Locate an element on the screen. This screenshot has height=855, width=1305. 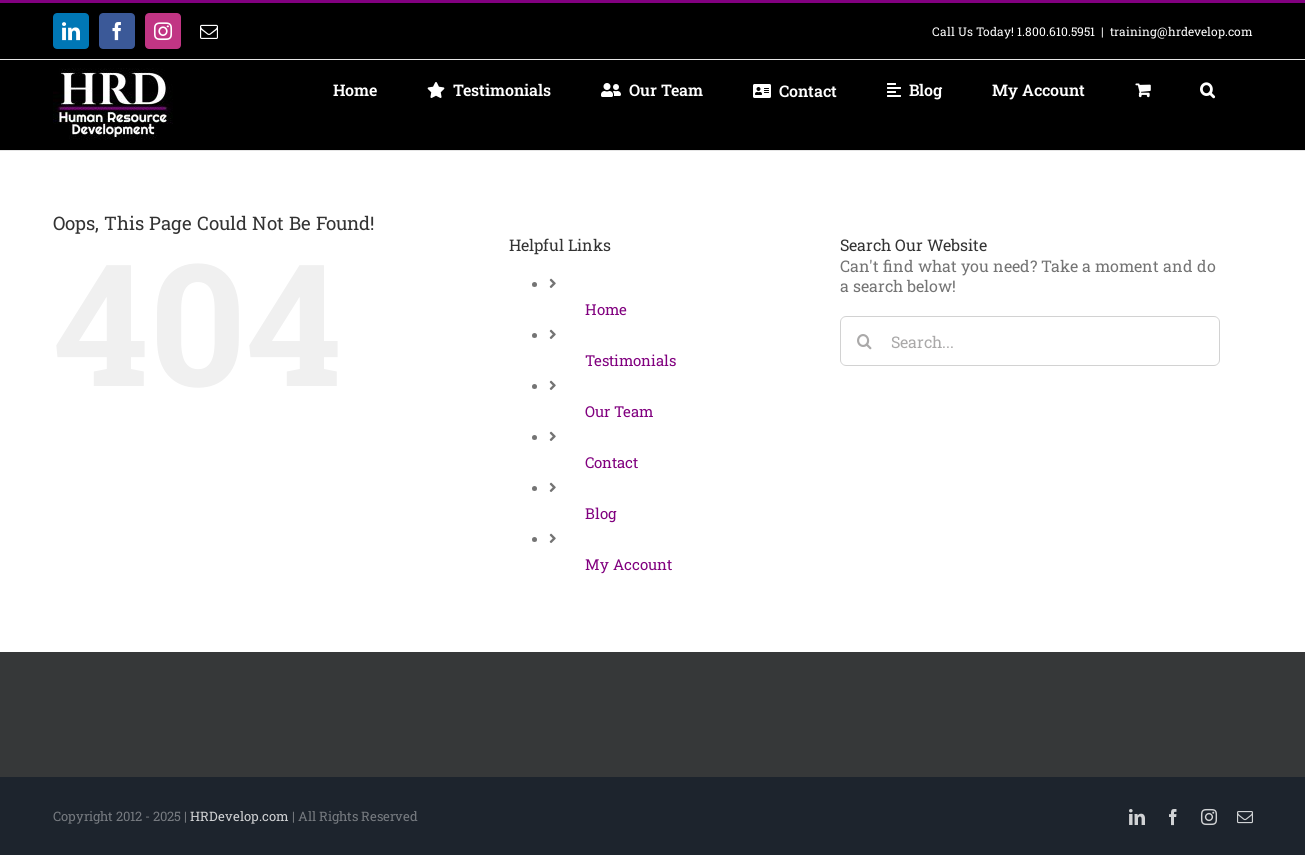
Home is located at coordinates (606, 309).